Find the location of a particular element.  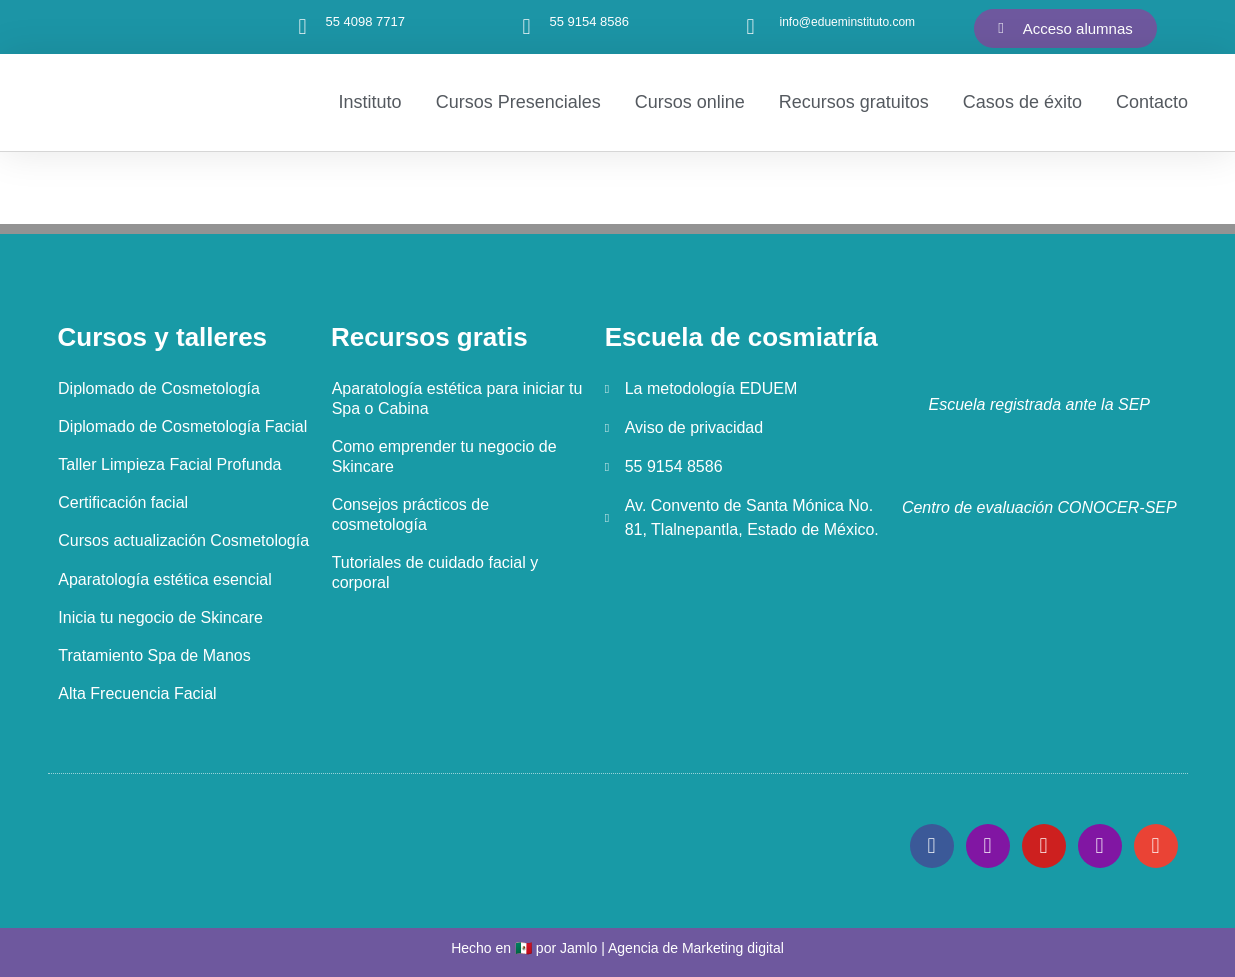

Certificación facial is located at coordinates (123, 502).